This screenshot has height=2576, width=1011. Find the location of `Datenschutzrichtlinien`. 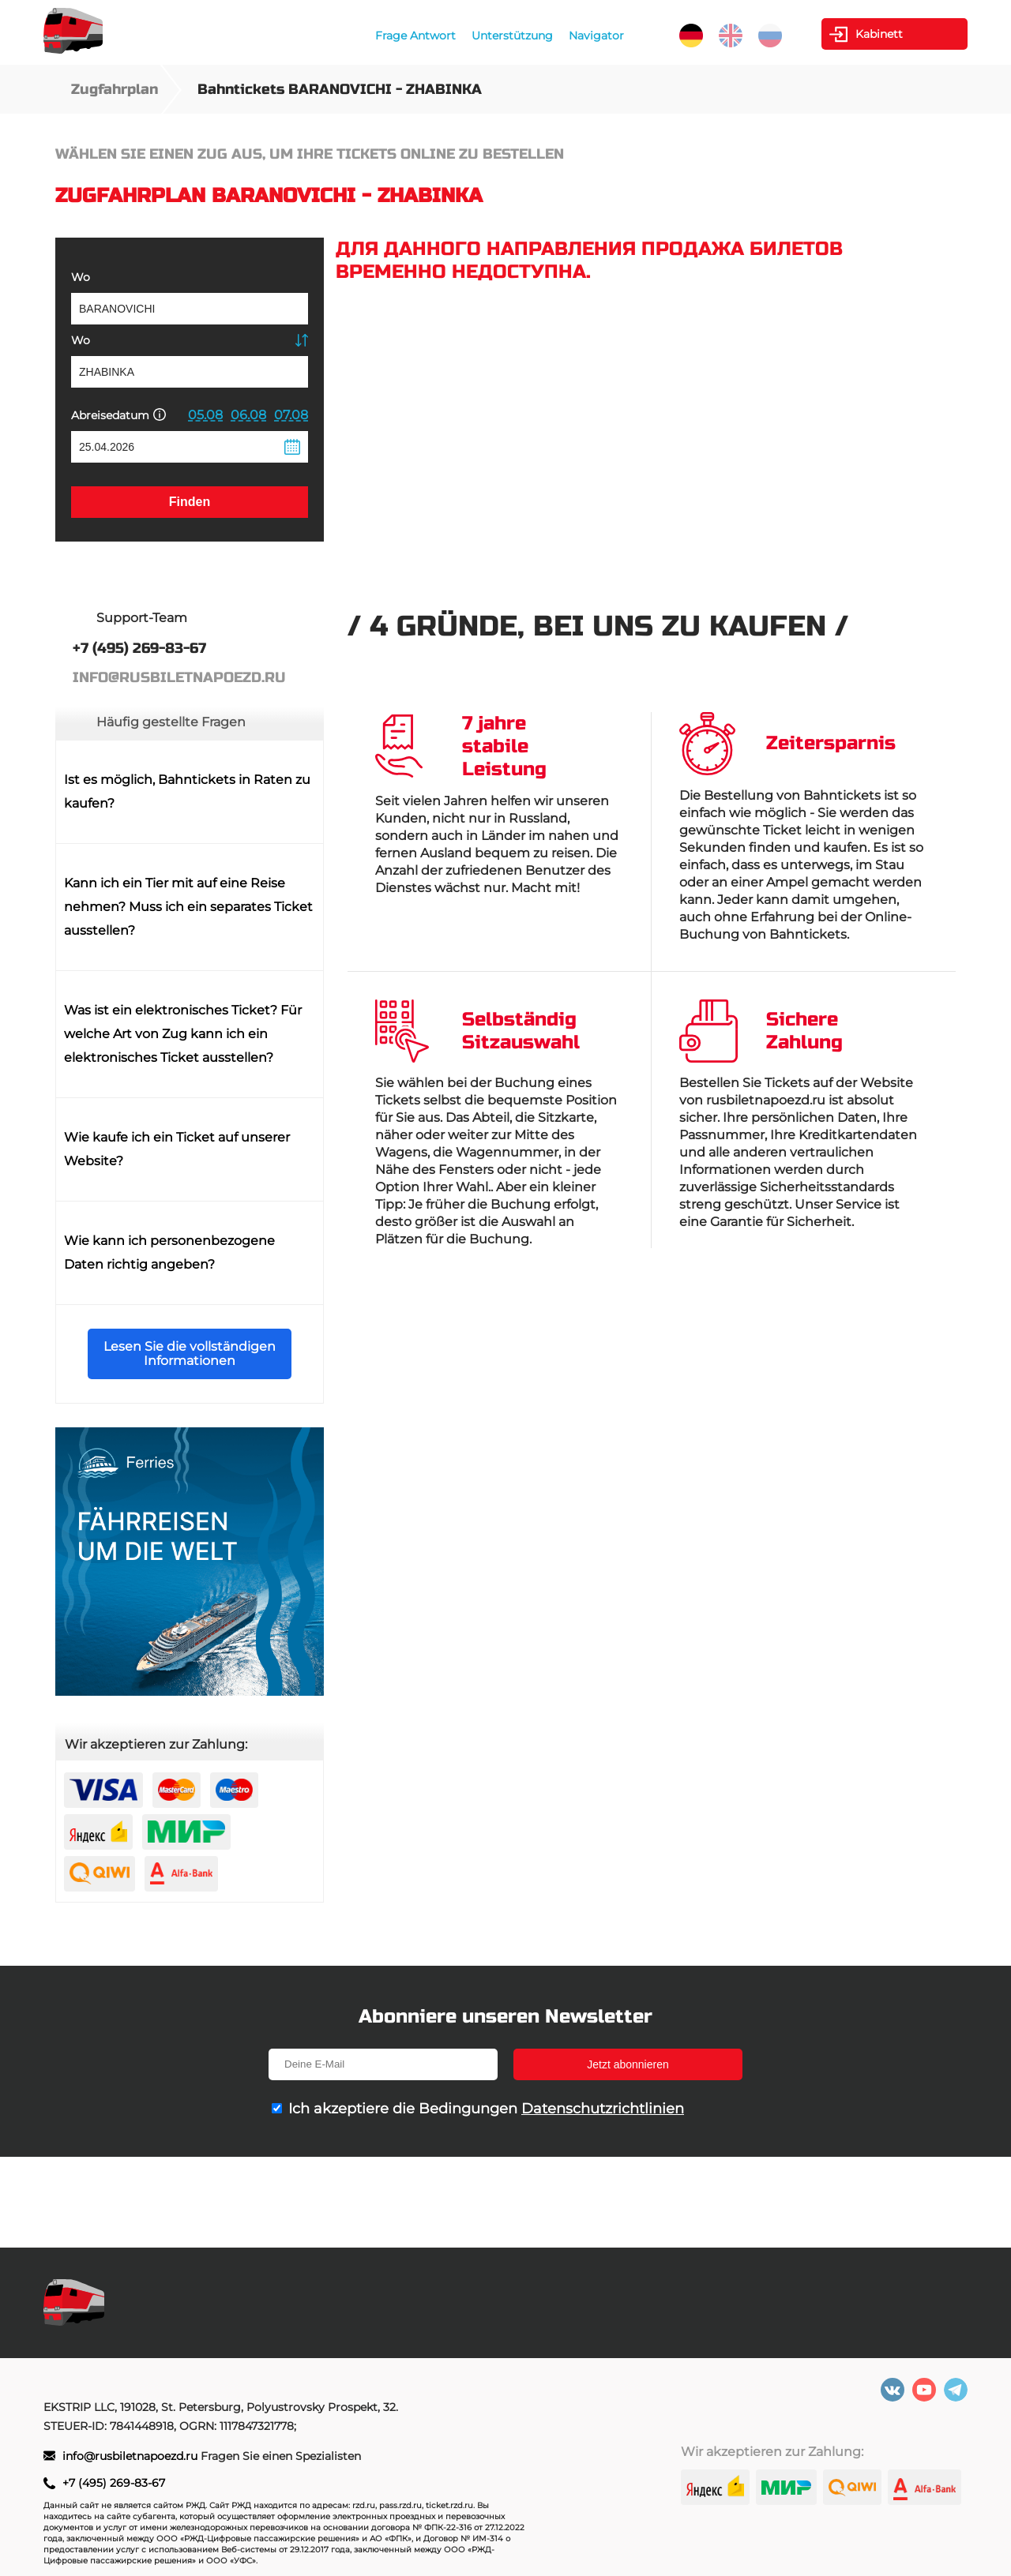

Datenschutzrichtlinien is located at coordinates (602, 2108).